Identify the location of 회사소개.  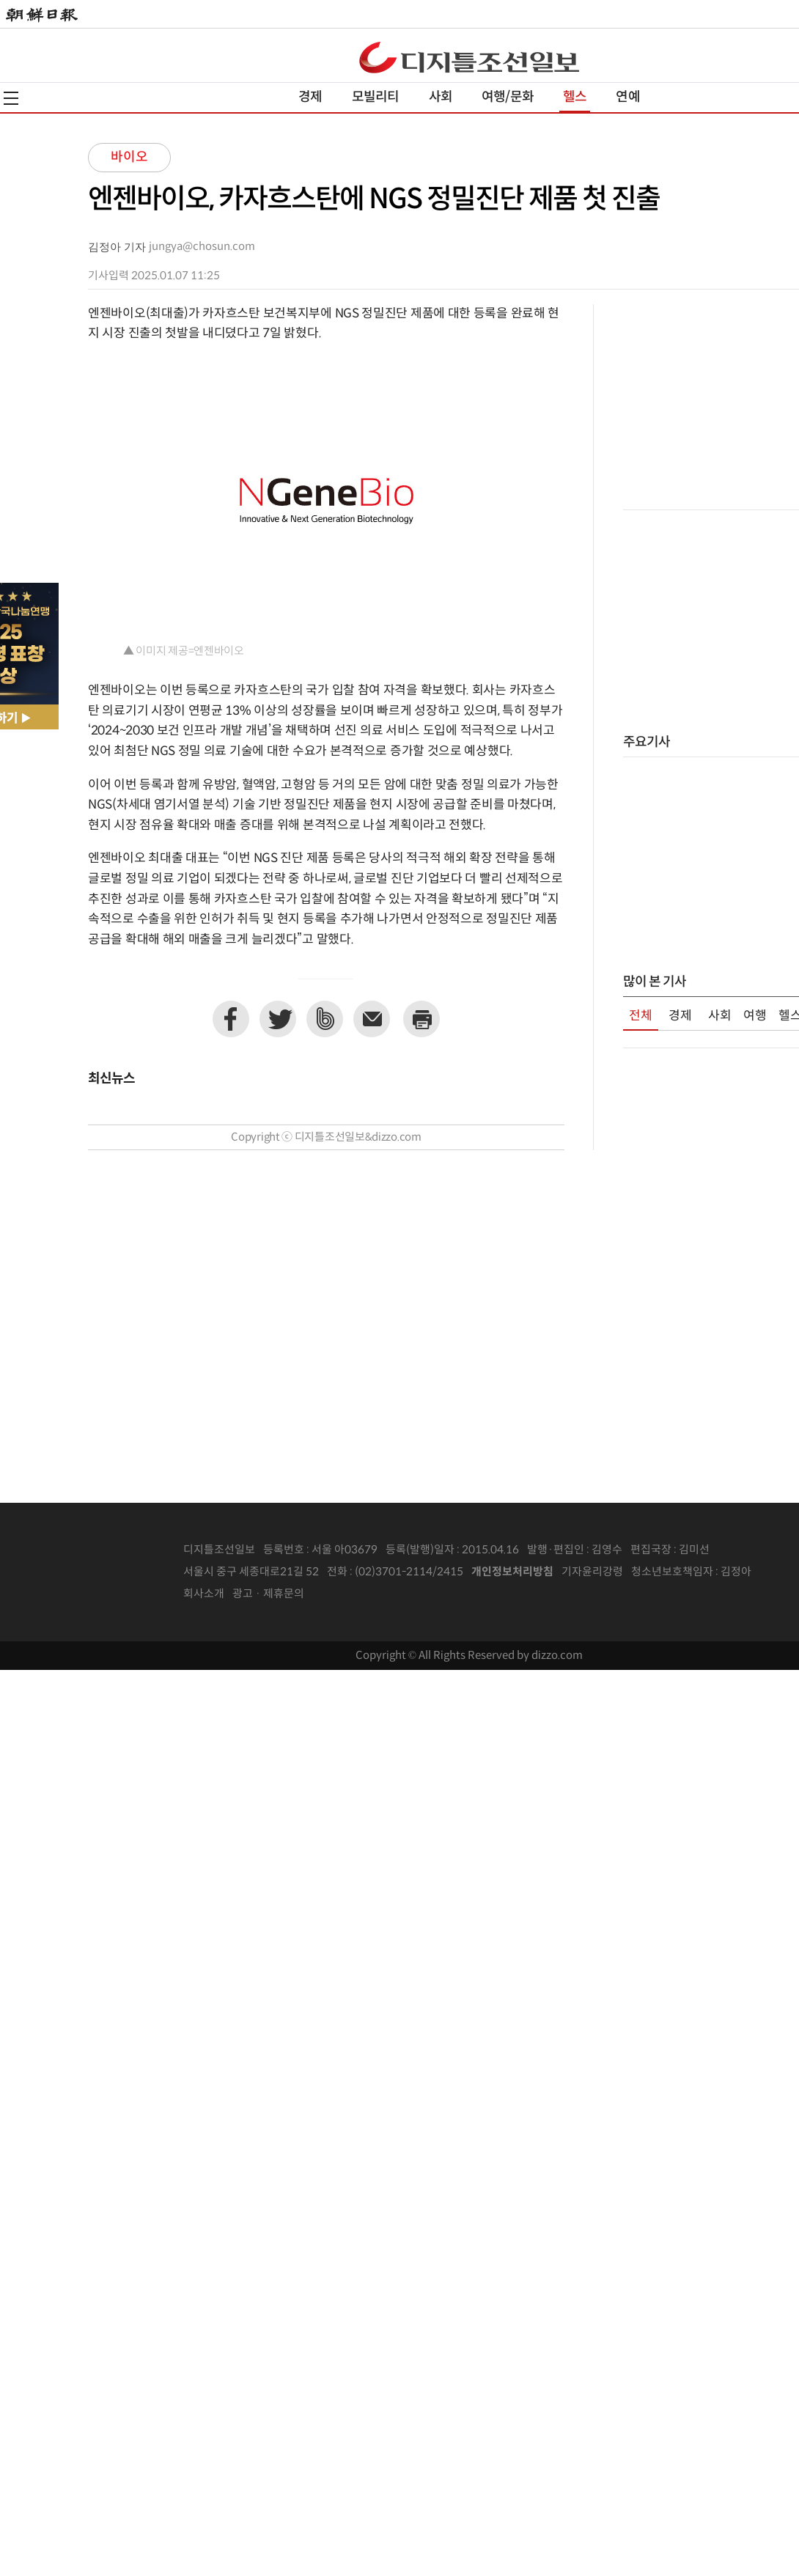
(203, 1594).